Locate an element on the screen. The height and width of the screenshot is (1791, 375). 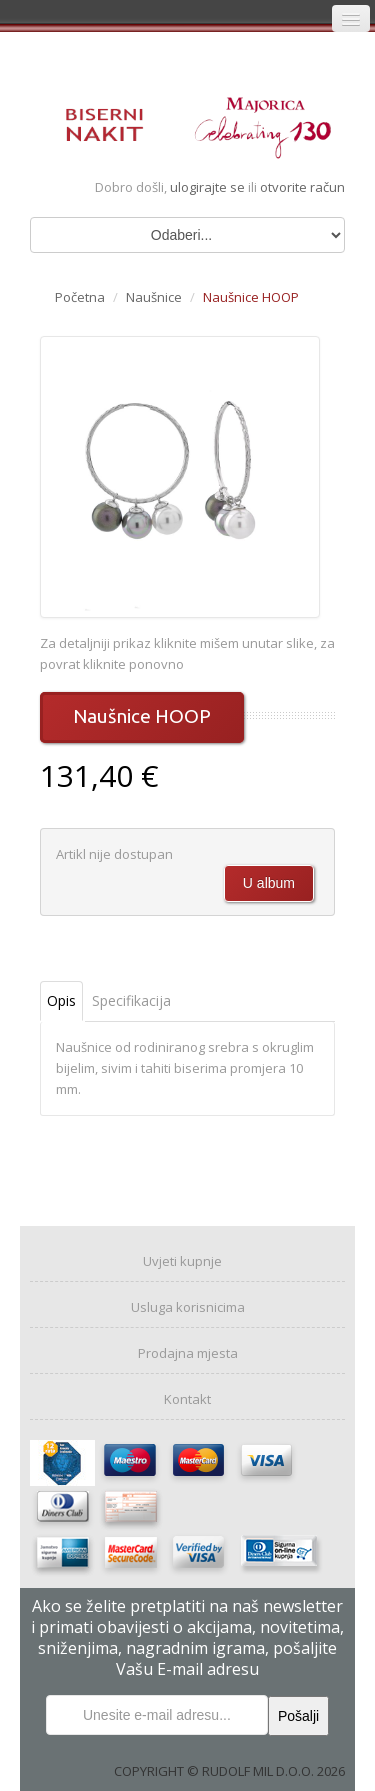
Uvjeti kupnje is located at coordinates (182, 1261).